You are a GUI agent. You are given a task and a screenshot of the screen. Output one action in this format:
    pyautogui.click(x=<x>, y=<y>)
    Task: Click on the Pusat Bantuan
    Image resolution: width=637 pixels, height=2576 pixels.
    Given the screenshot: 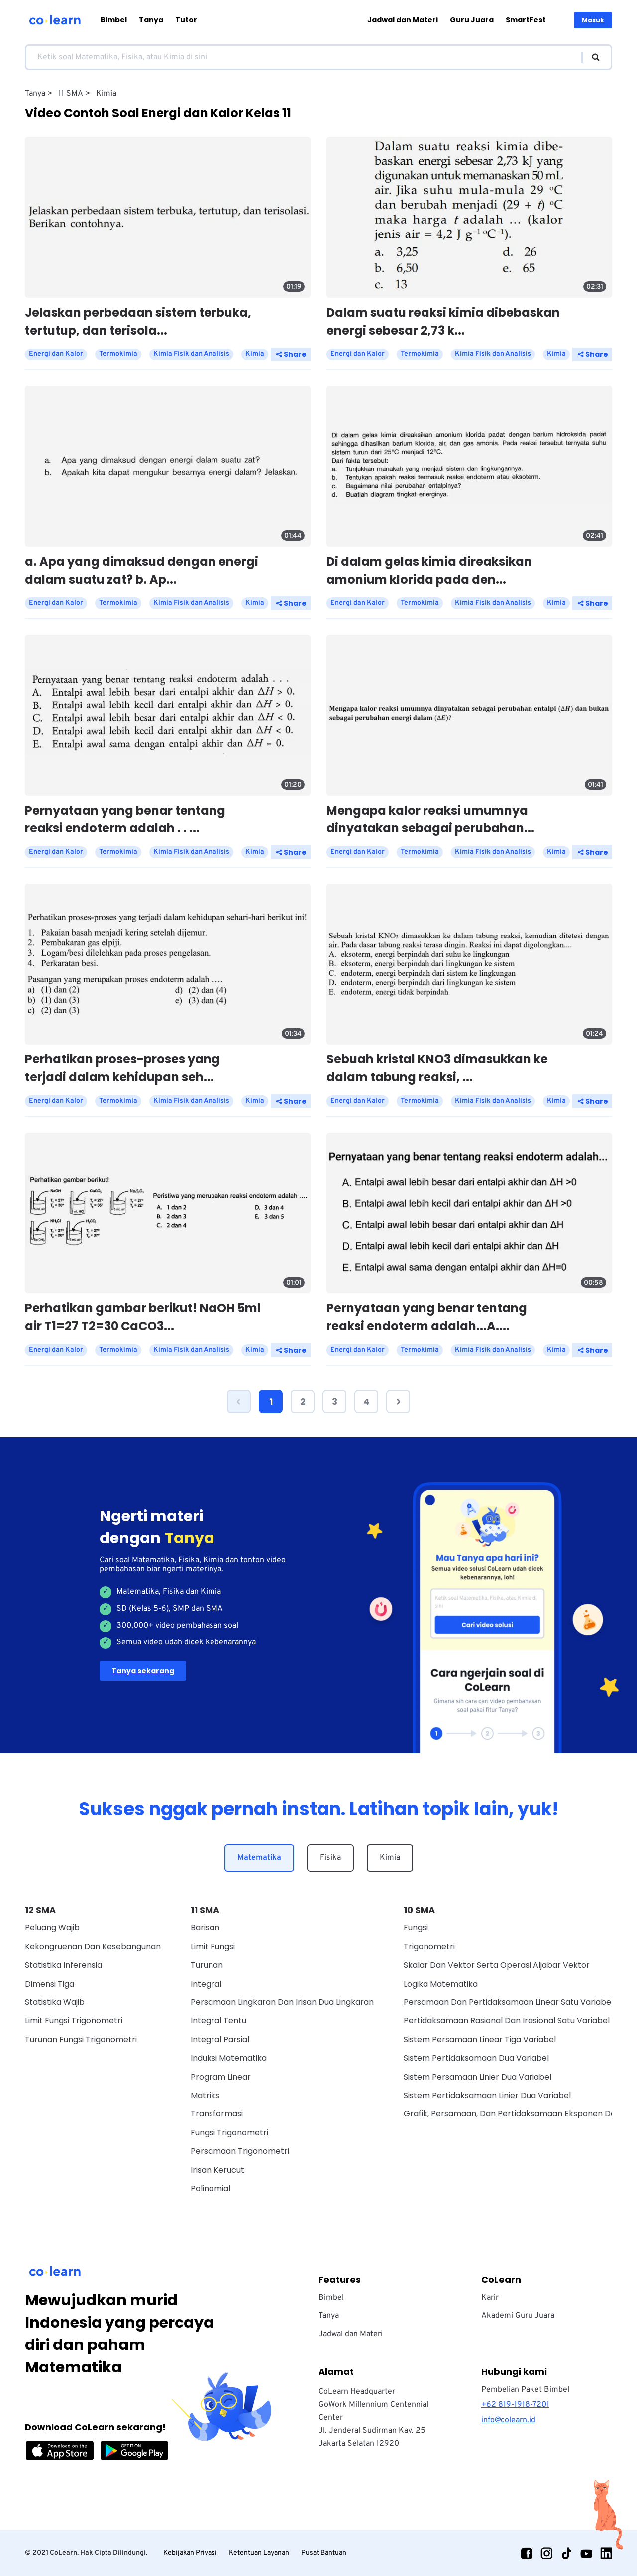 What is the action you would take?
    pyautogui.click(x=323, y=2553)
    